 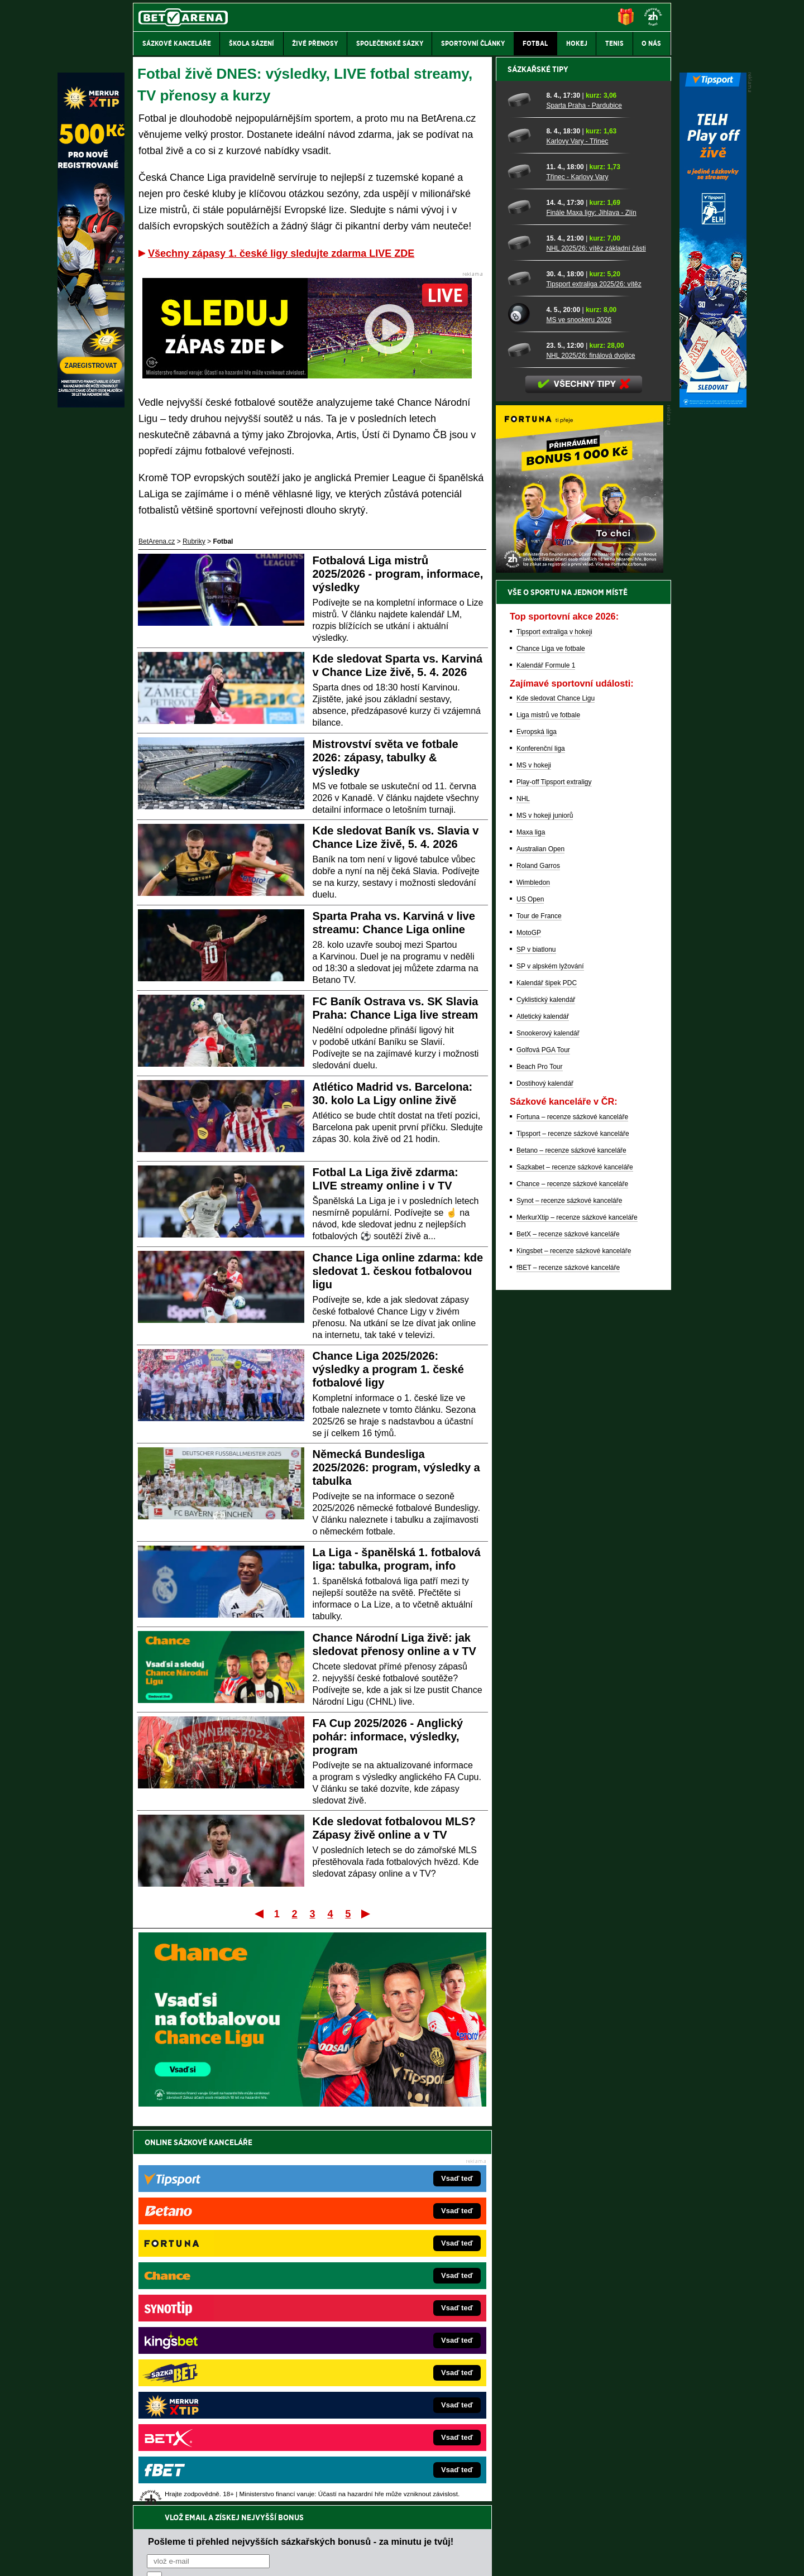 I want to click on Národní stránky pro snížení nebezpečí hazardního hraní, so click(x=534, y=2534).